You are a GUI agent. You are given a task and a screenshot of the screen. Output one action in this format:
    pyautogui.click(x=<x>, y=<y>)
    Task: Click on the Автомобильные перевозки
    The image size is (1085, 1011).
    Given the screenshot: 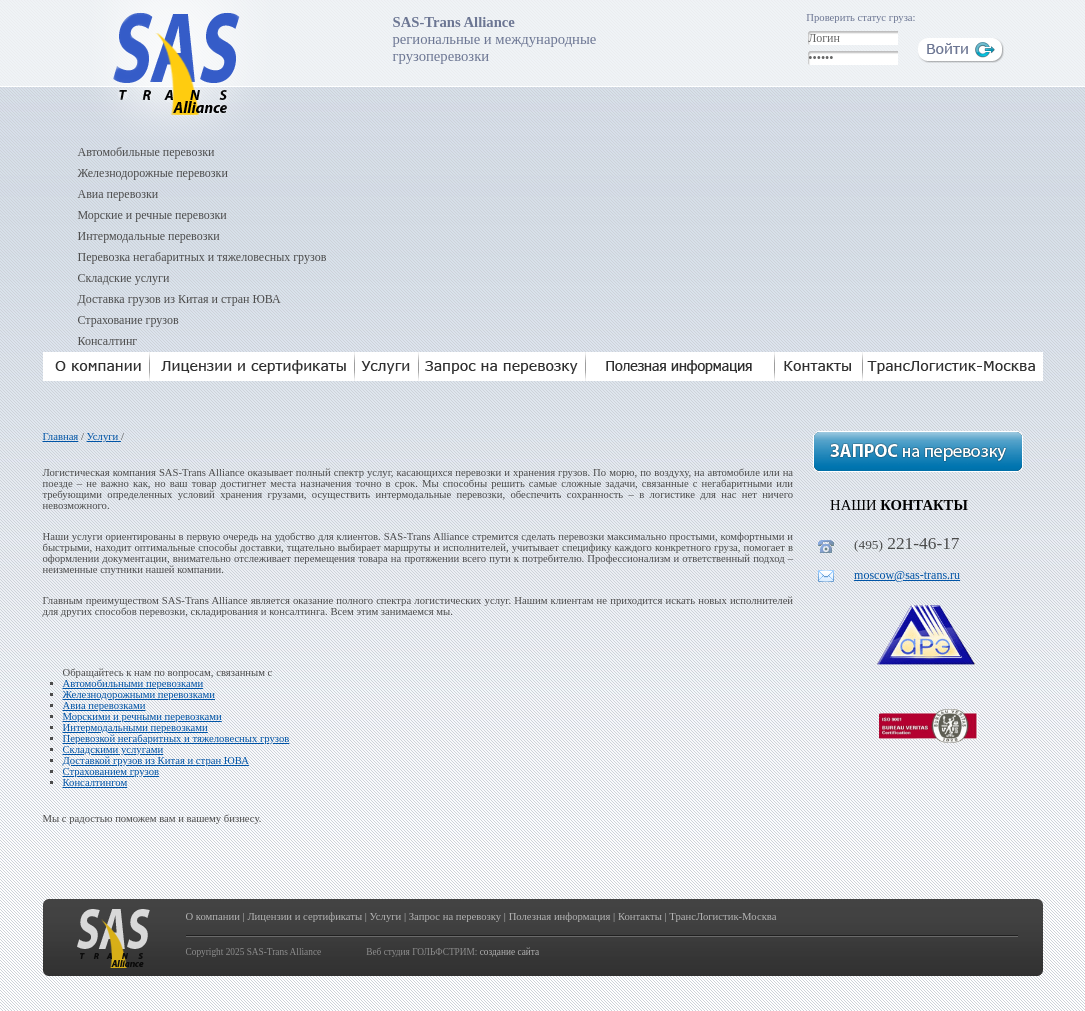 What is the action you would take?
    pyautogui.click(x=146, y=152)
    